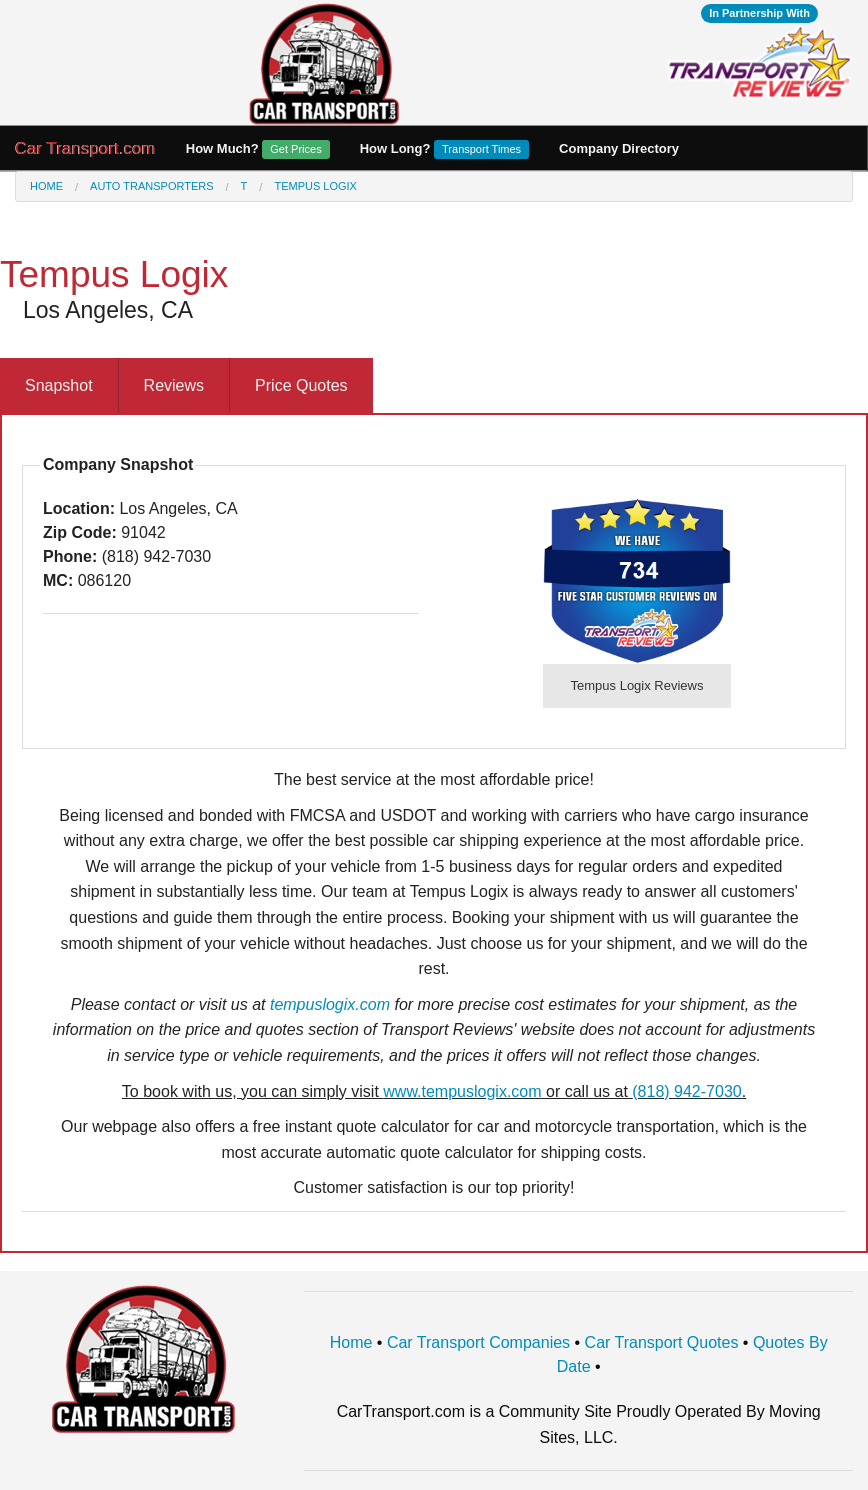 The width and height of the screenshot is (868, 1490). What do you see at coordinates (315, 186) in the screenshot?
I see `Tempus Logix` at bounding box center [315, 186].